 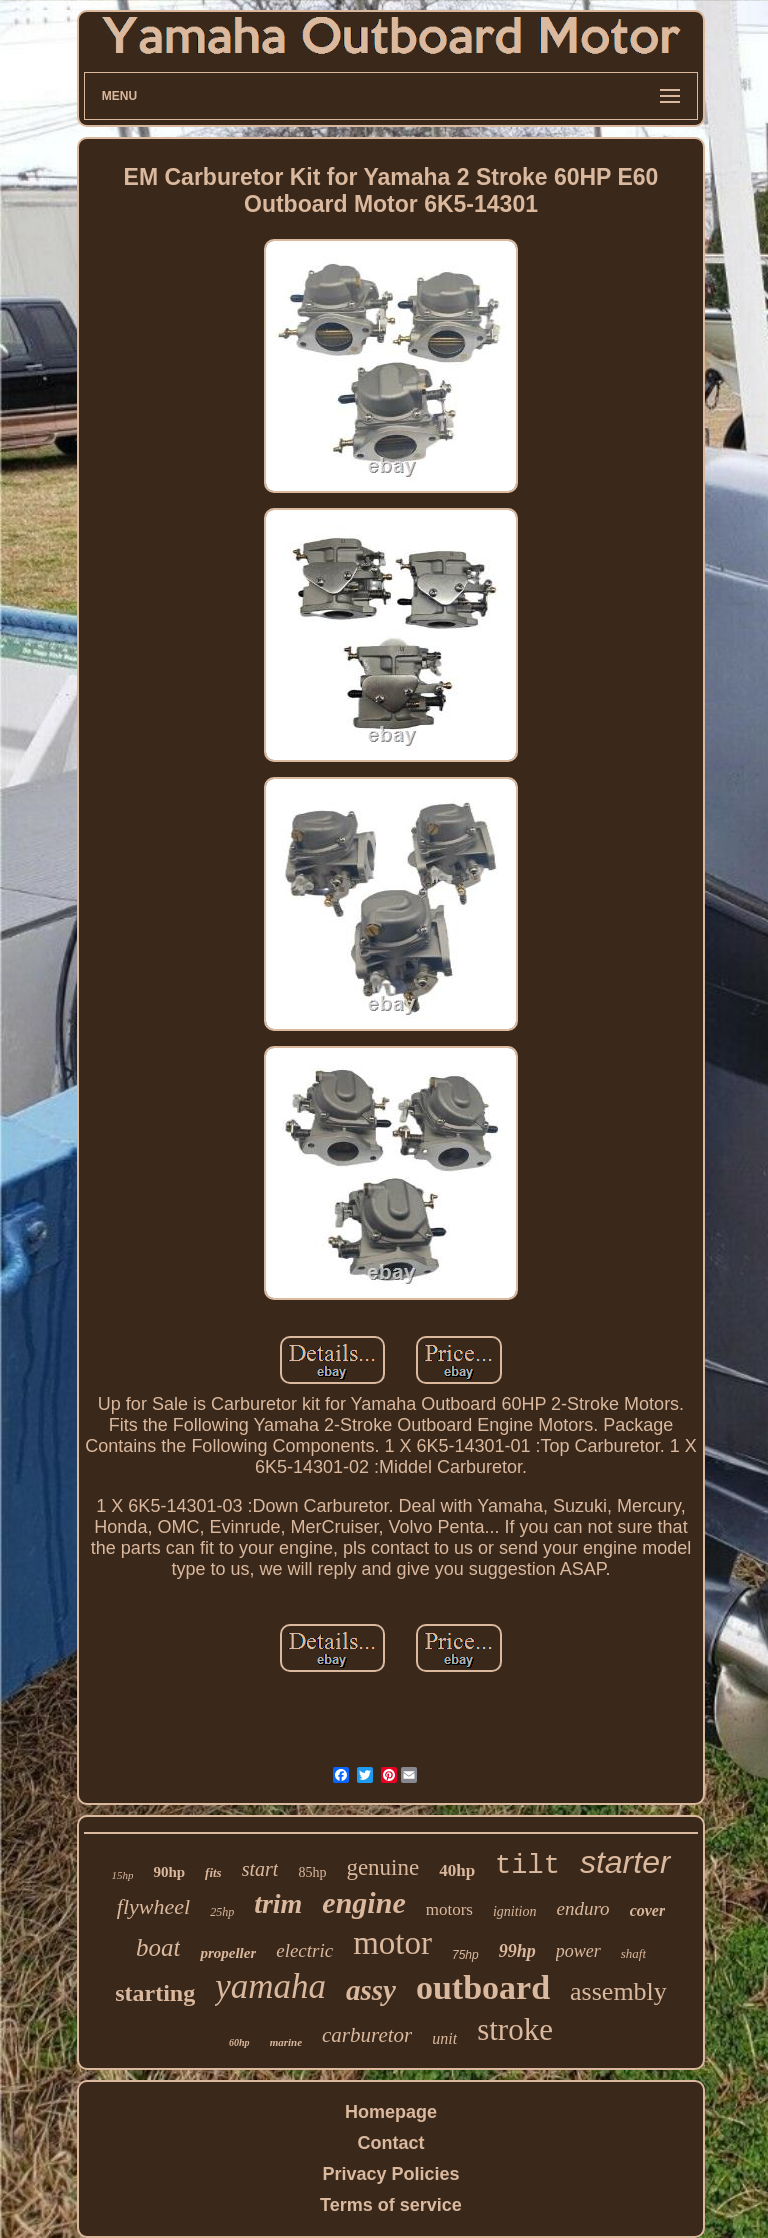 What do you see at coordinates (304, 1950) in the screenshot?
I see `electric` at bounding box center [304, 1950].